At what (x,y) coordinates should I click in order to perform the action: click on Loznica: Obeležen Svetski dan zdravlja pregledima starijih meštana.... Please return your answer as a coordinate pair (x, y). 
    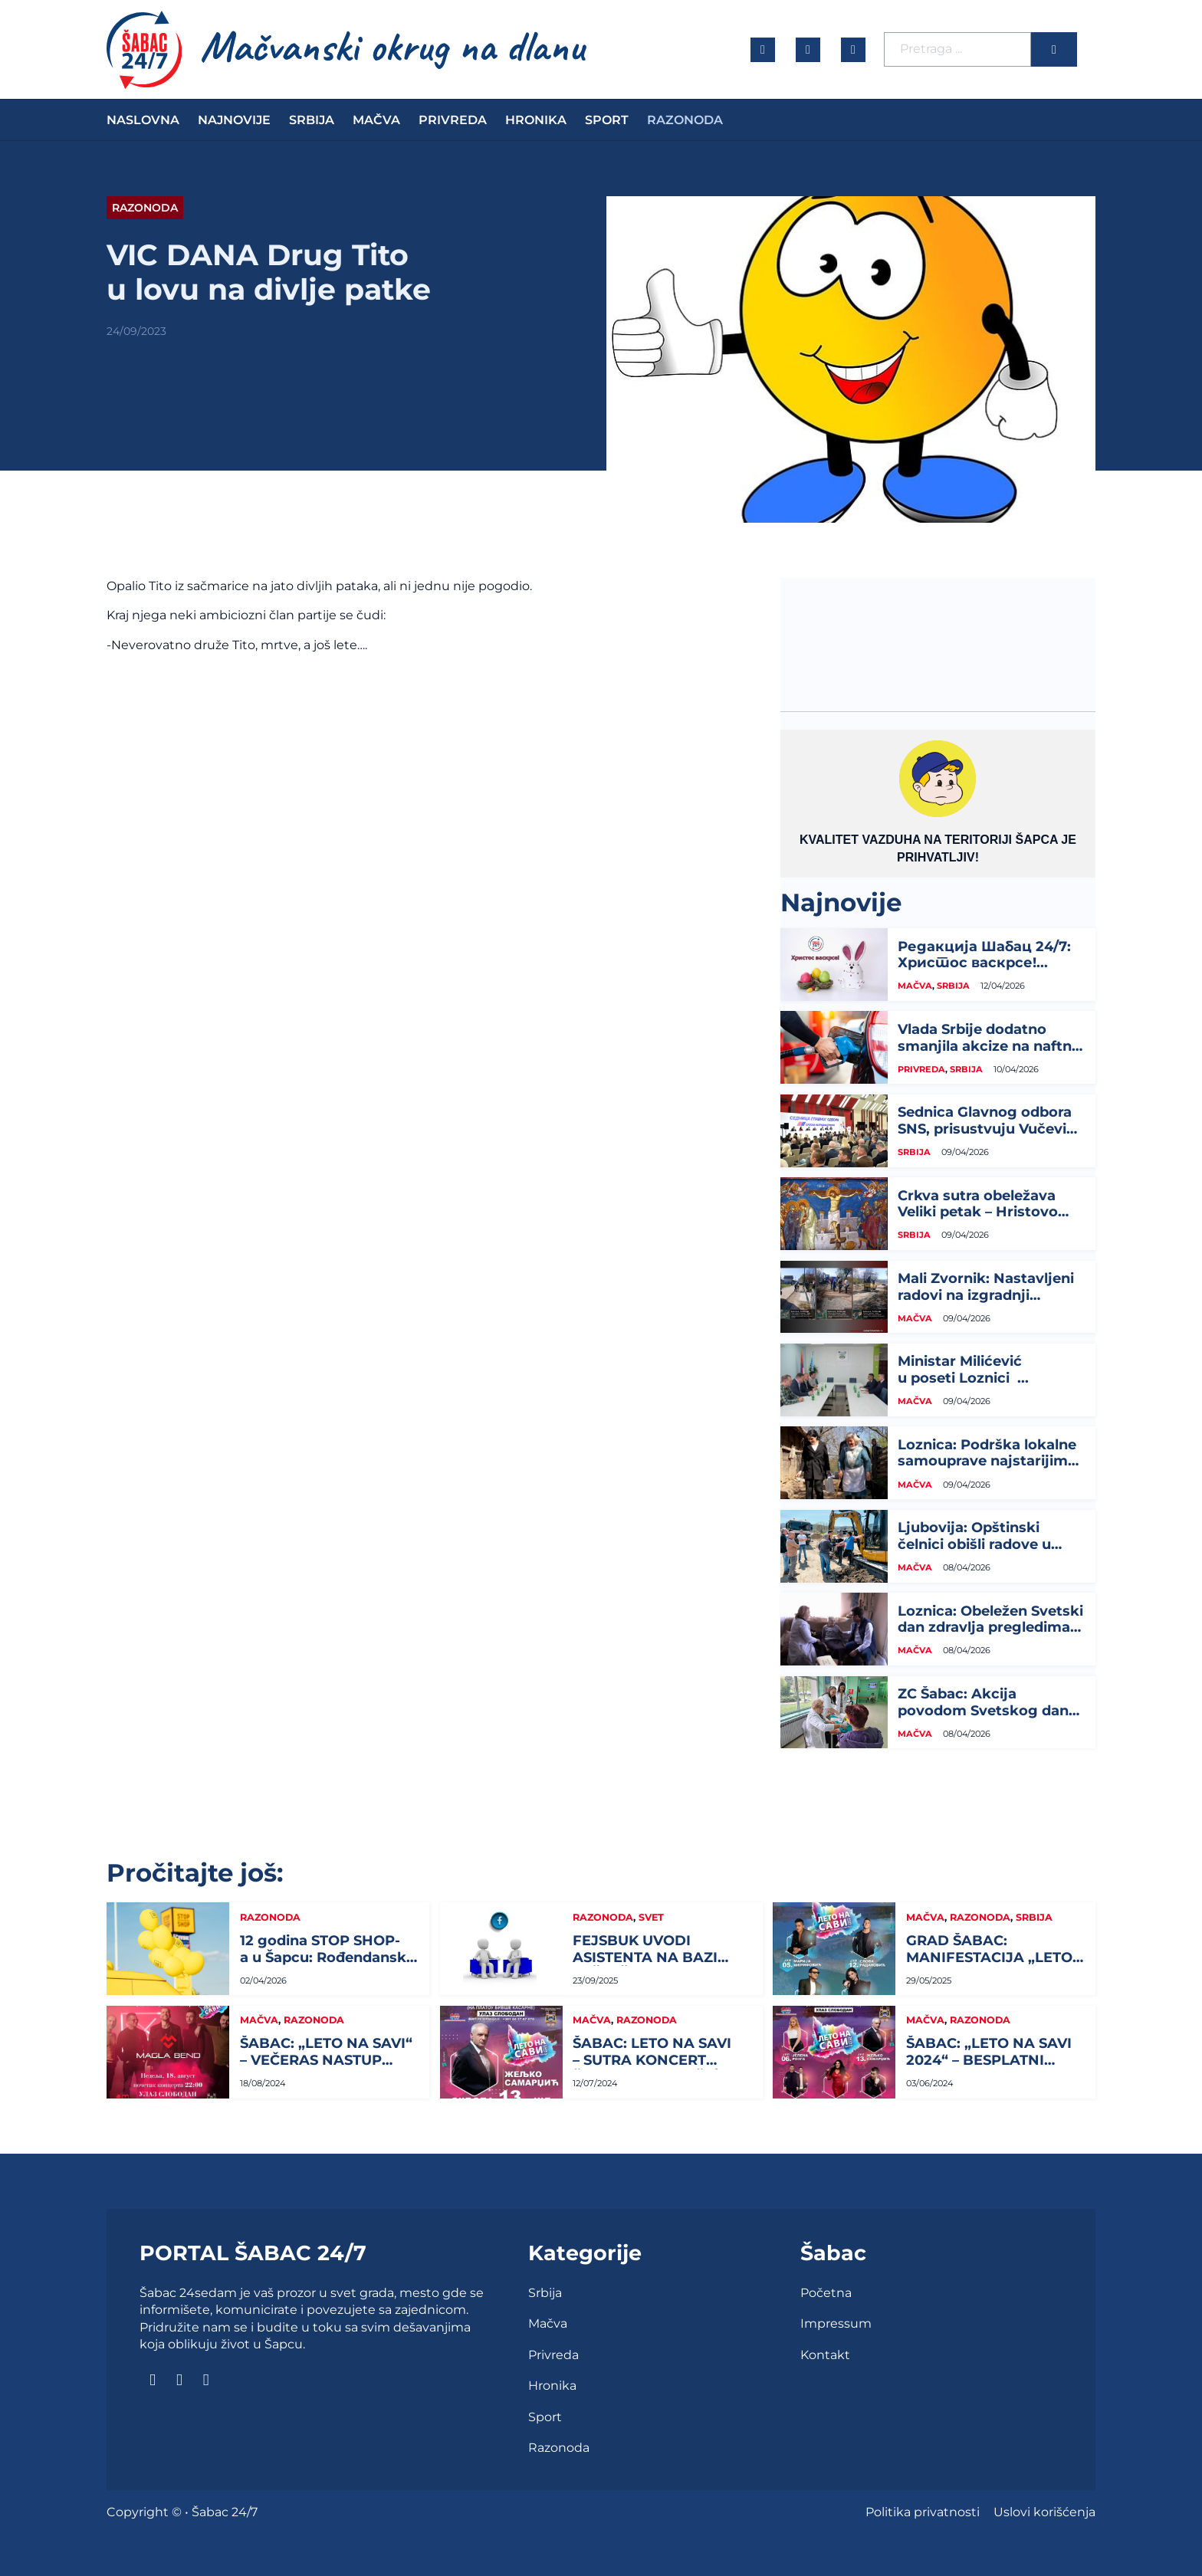
    Looking at the image, I should click on (990, 1627).